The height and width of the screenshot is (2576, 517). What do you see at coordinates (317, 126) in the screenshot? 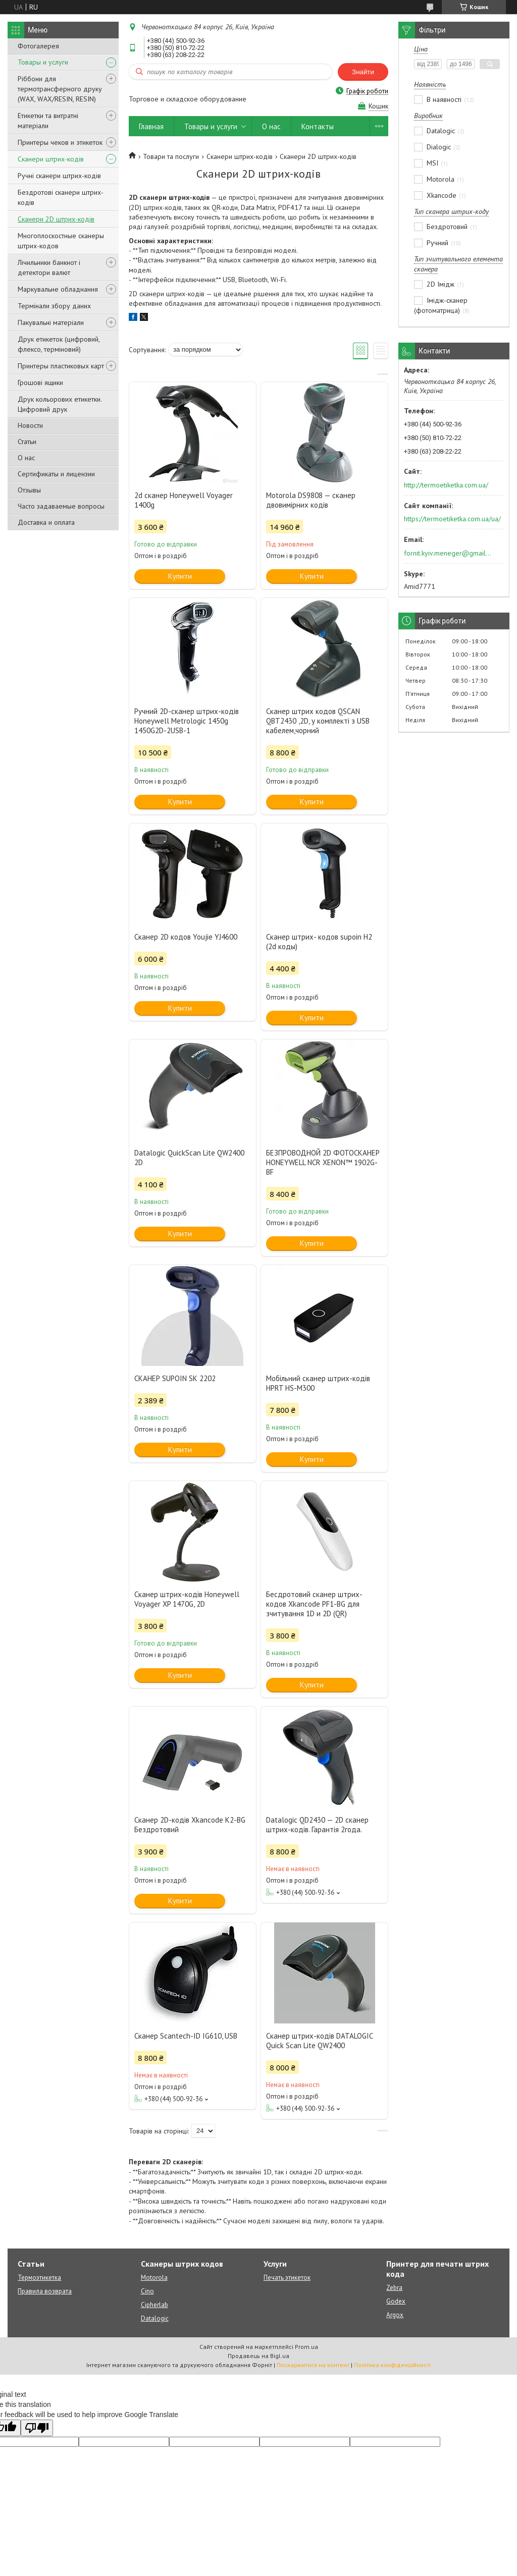
I see `Контакты` at bounding box center [317, 126].